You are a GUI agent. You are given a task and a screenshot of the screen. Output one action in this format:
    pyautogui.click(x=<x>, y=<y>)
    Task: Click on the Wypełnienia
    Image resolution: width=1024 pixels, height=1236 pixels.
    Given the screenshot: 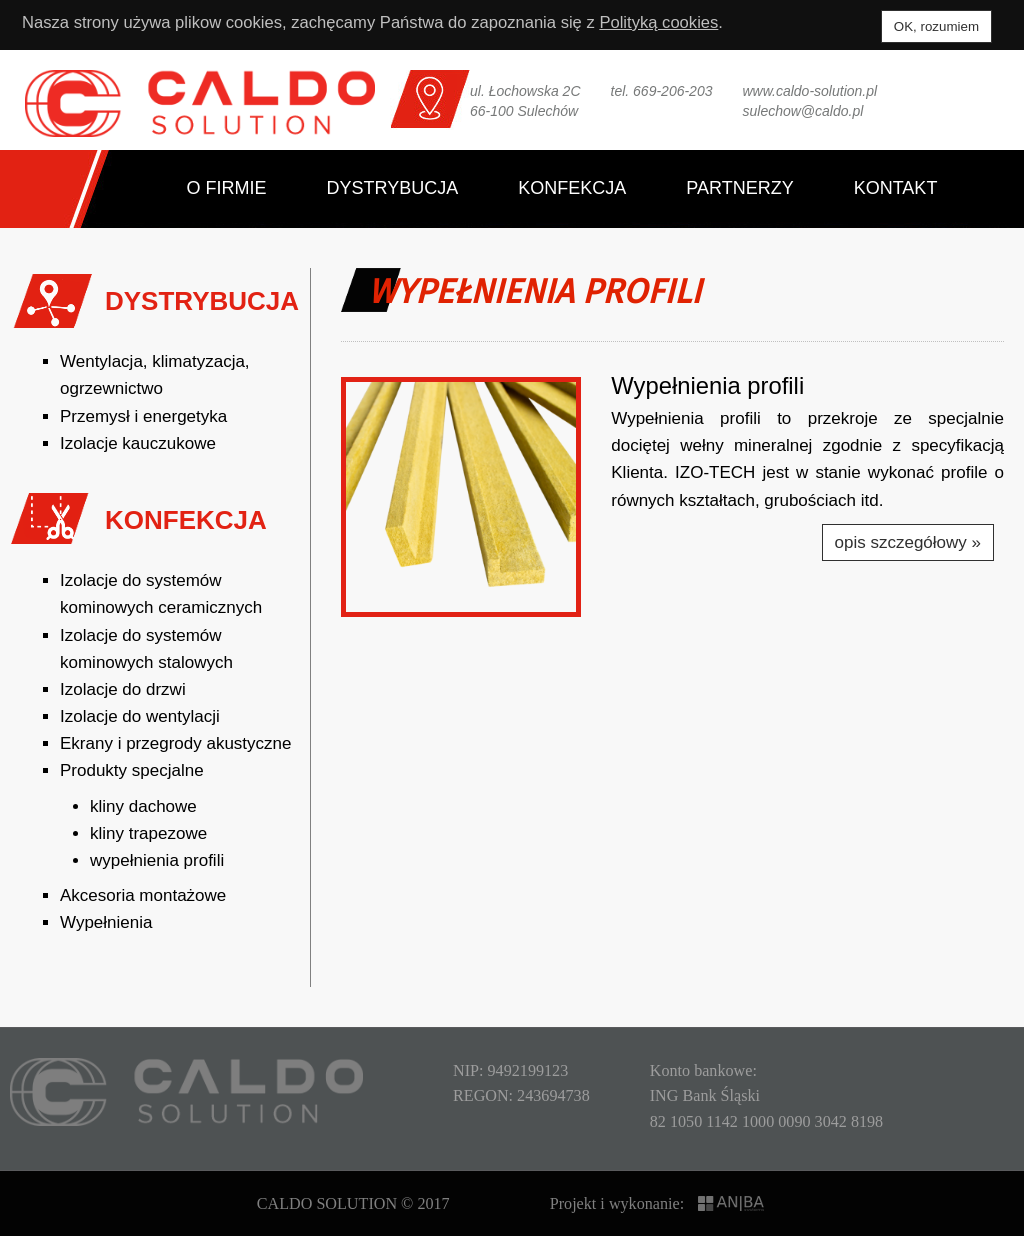 What is the action you would take?
    pyautogui.click(x=106, y=922)
    